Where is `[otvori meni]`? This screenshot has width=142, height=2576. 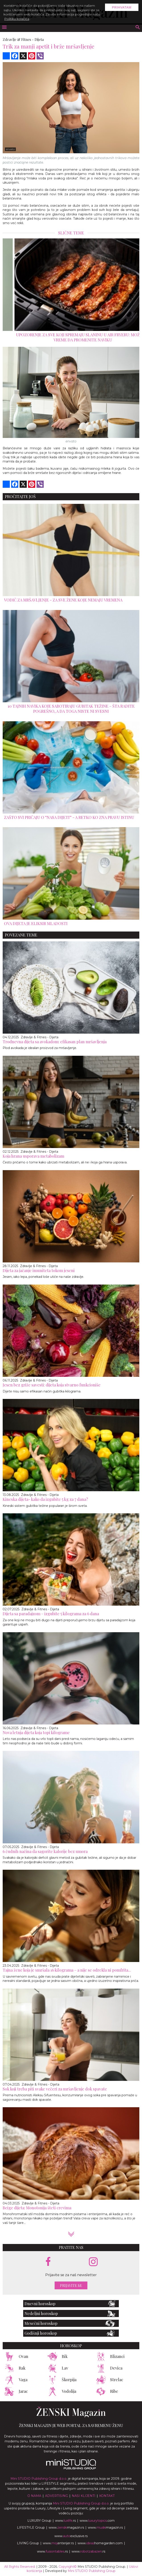
[otvori meni] is located at coordinates (4, 27).